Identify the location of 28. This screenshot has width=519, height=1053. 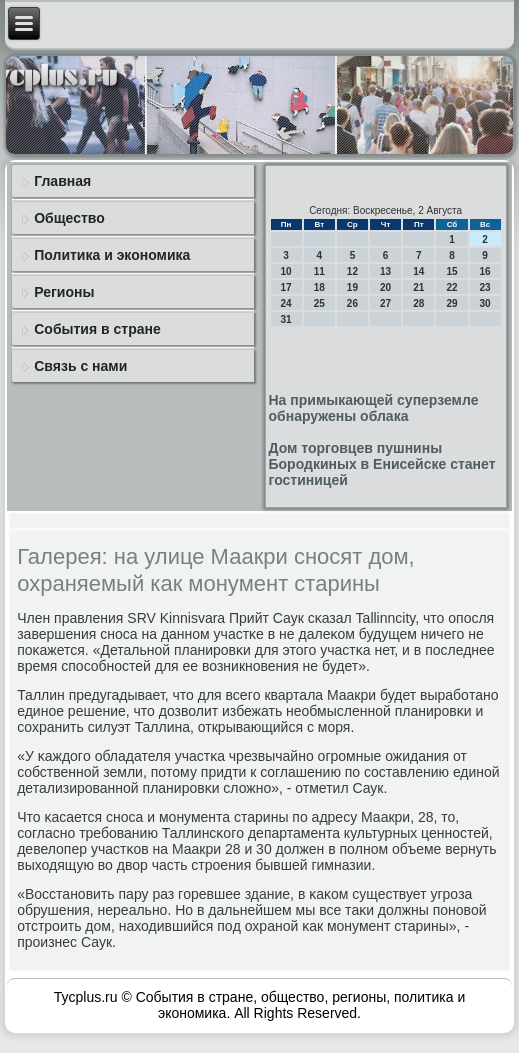
(418, 303).